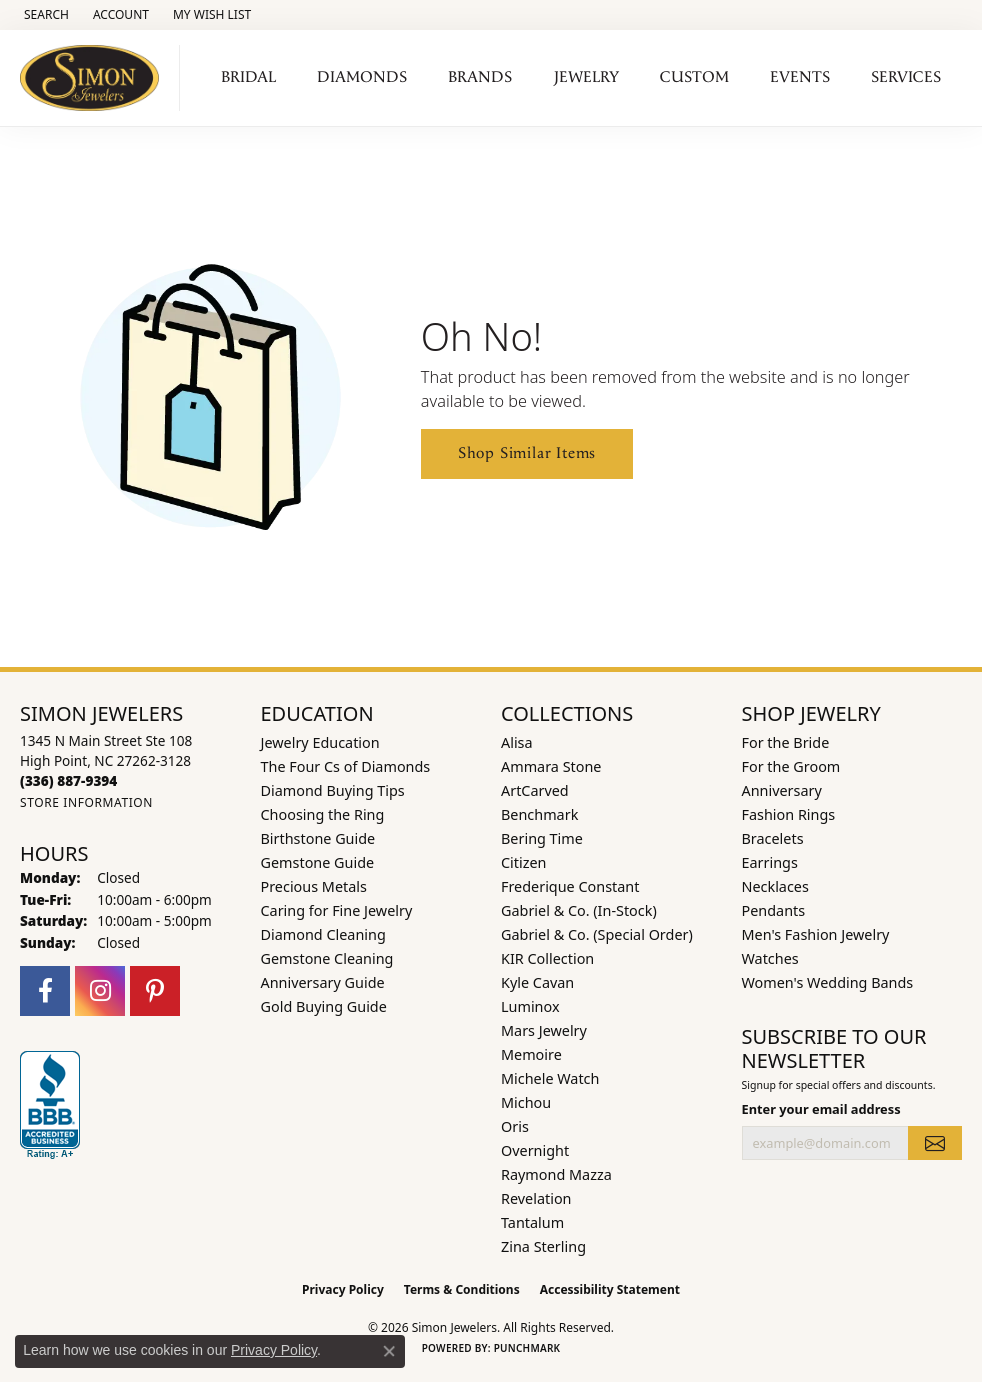  I want to click on [Follow us on instagram (opens in new tab)], so click(100, 991).